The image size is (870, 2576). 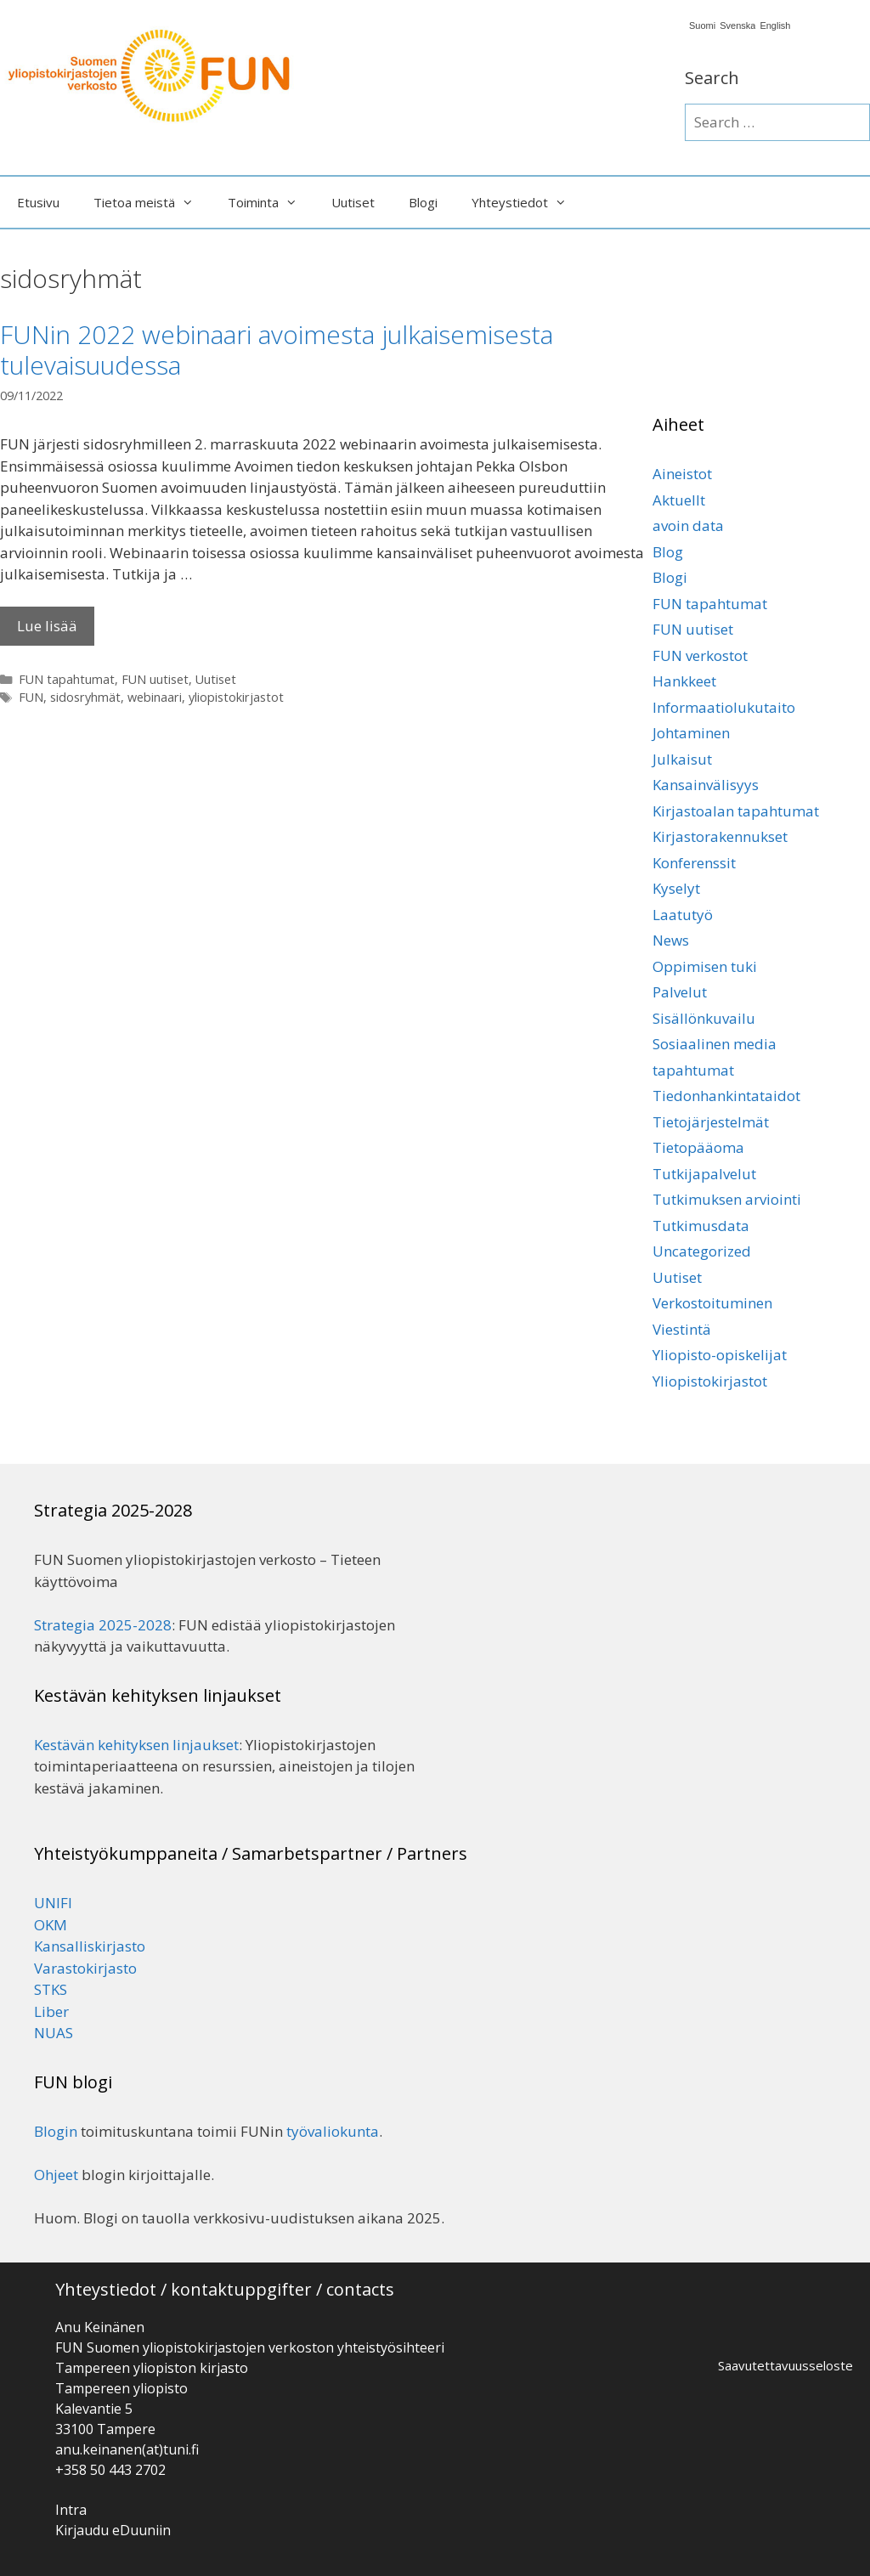 I want to click on Kirjaudu eDuuniin, so click(x=113, y=2530).